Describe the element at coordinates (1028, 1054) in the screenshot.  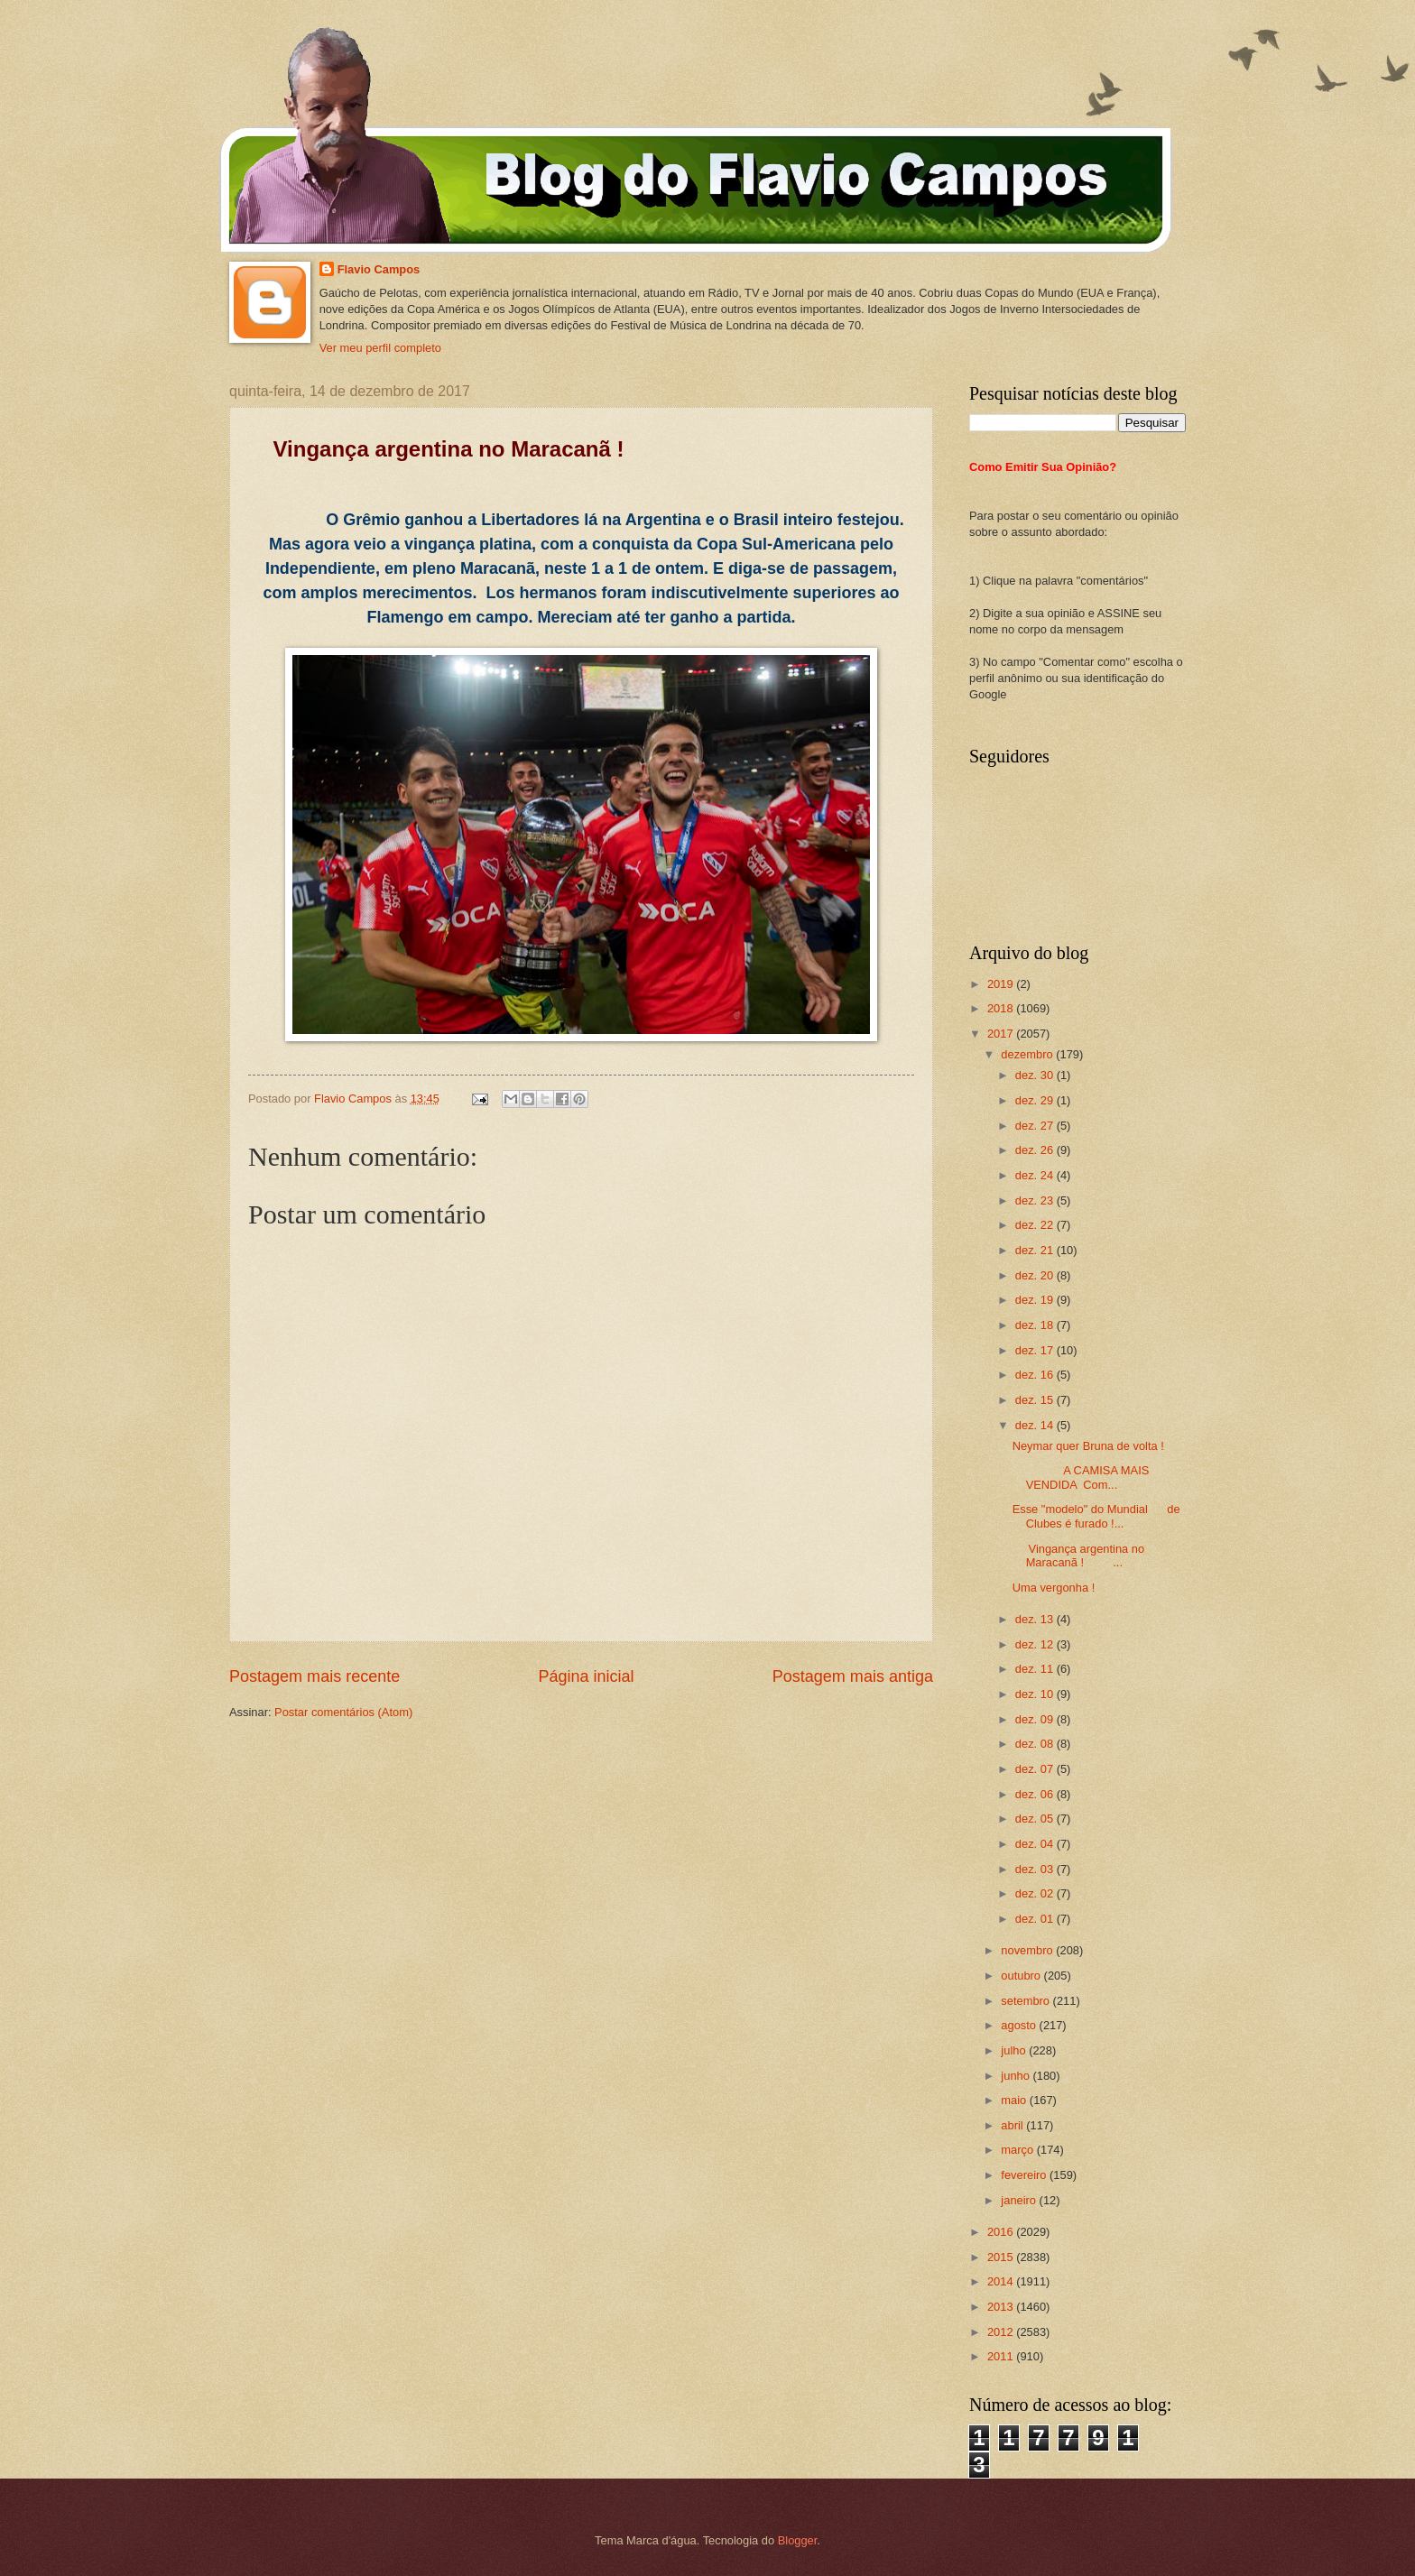
I see `dezembro` at that location.